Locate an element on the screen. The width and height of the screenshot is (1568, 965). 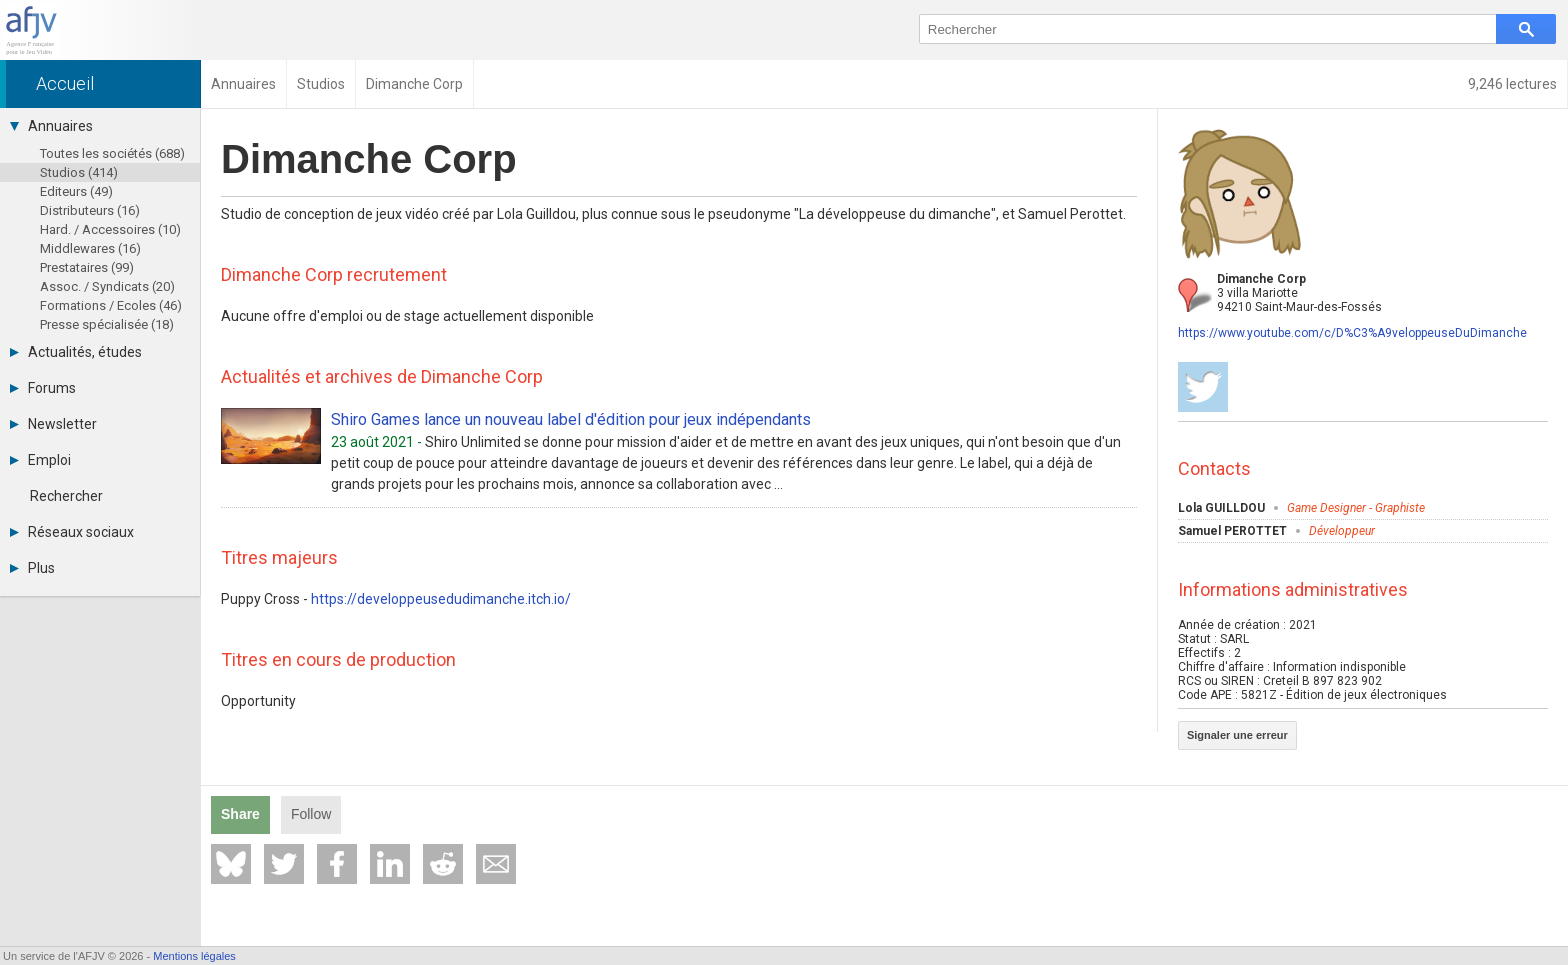
Newsletter is located at coordinates (53, 424).